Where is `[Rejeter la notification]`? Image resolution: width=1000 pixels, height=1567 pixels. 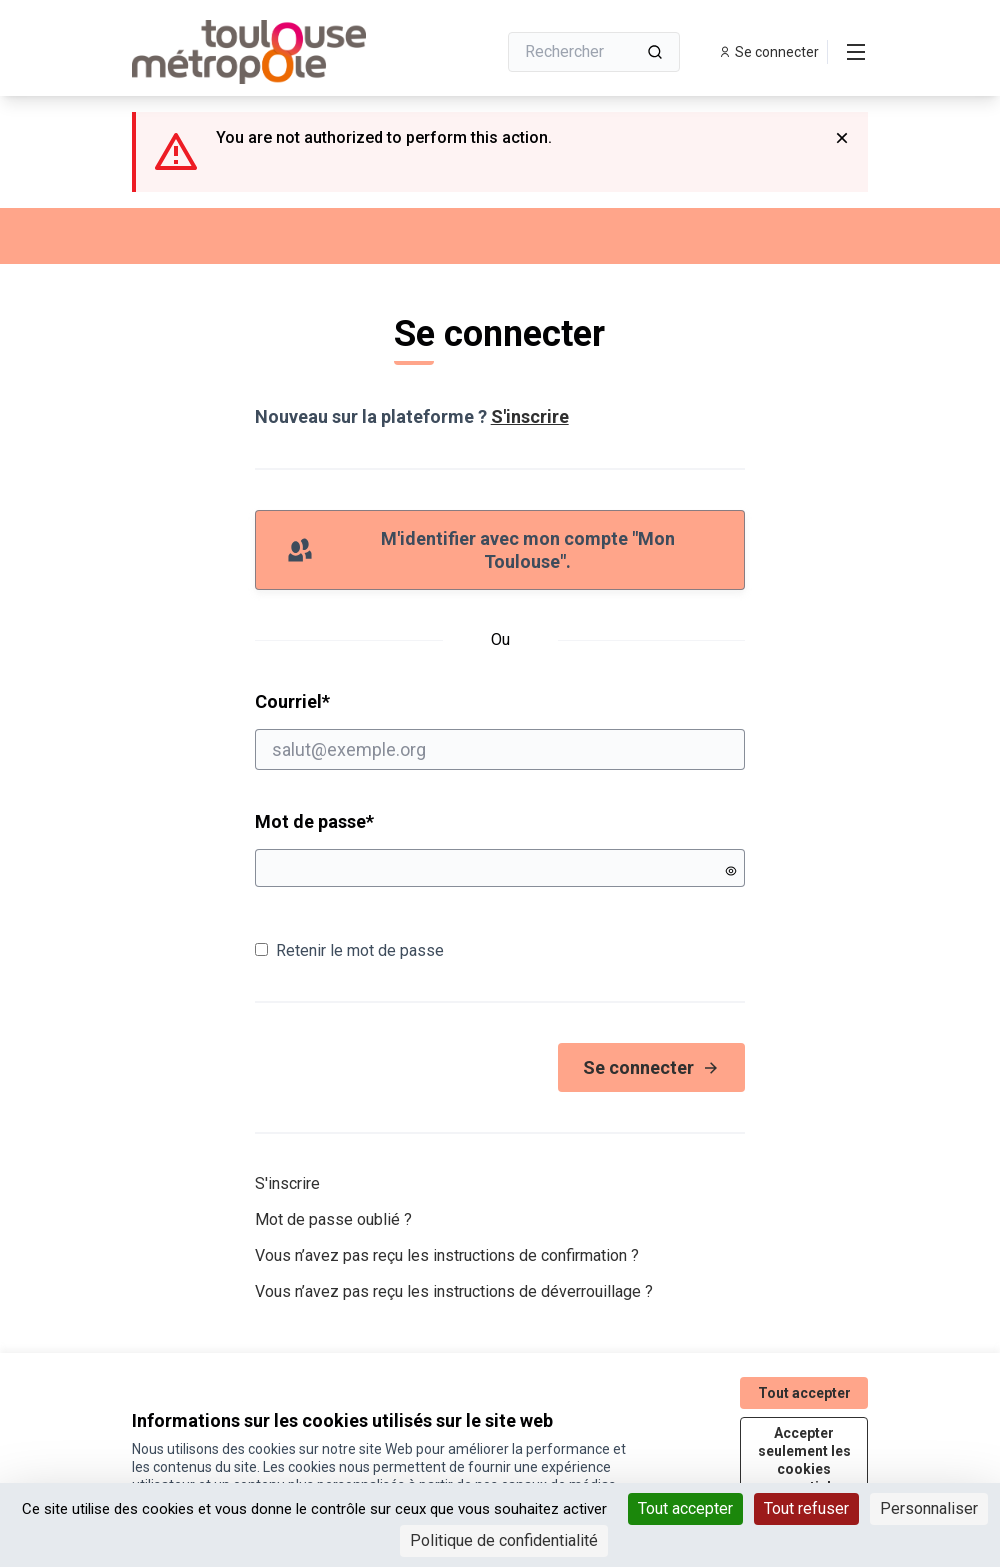 [Rejeter la notification] is located at coordinates (842, 138).